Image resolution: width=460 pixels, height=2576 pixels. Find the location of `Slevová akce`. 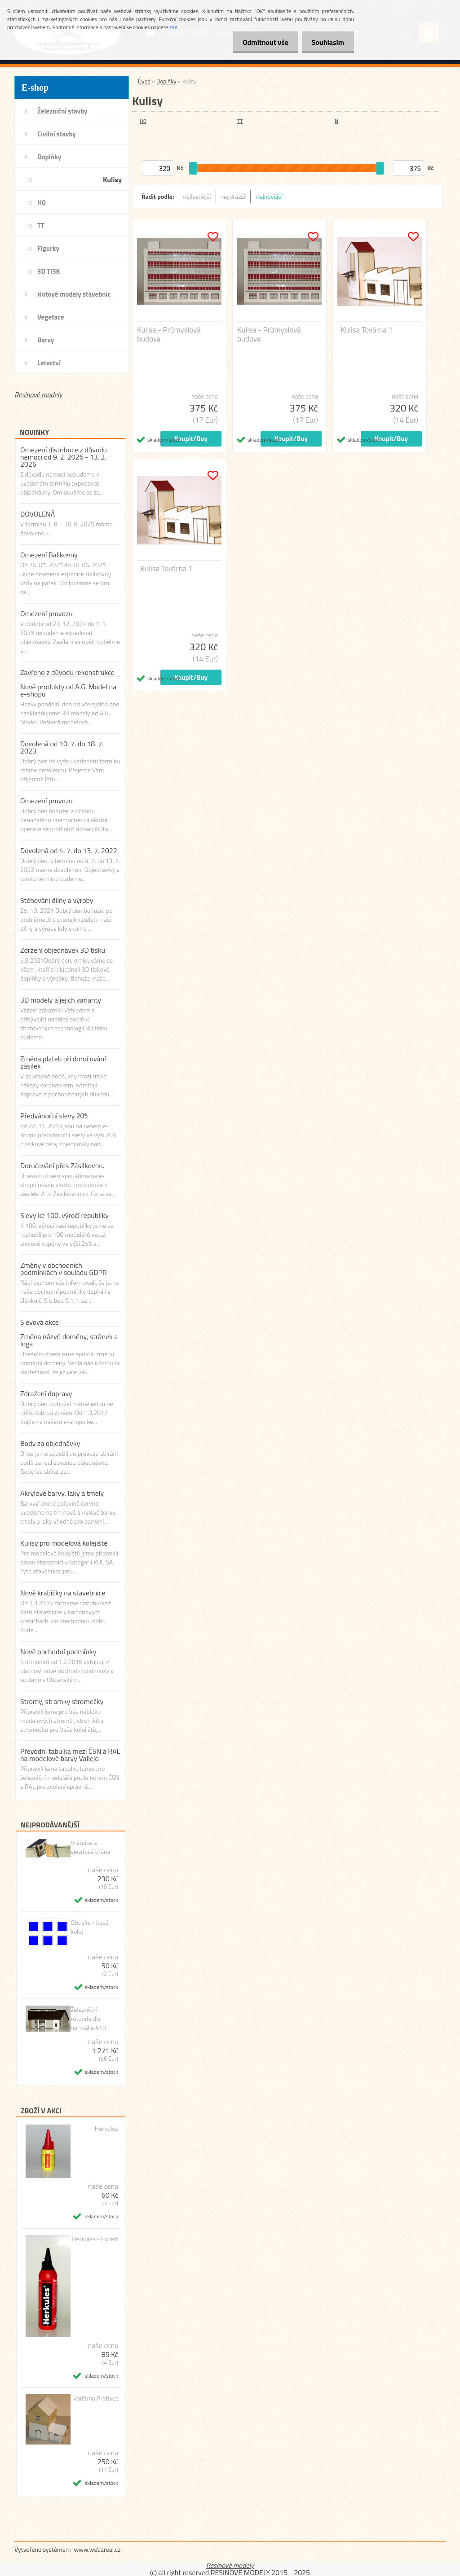

Slevová akce is located at coordinates (39, 1322).